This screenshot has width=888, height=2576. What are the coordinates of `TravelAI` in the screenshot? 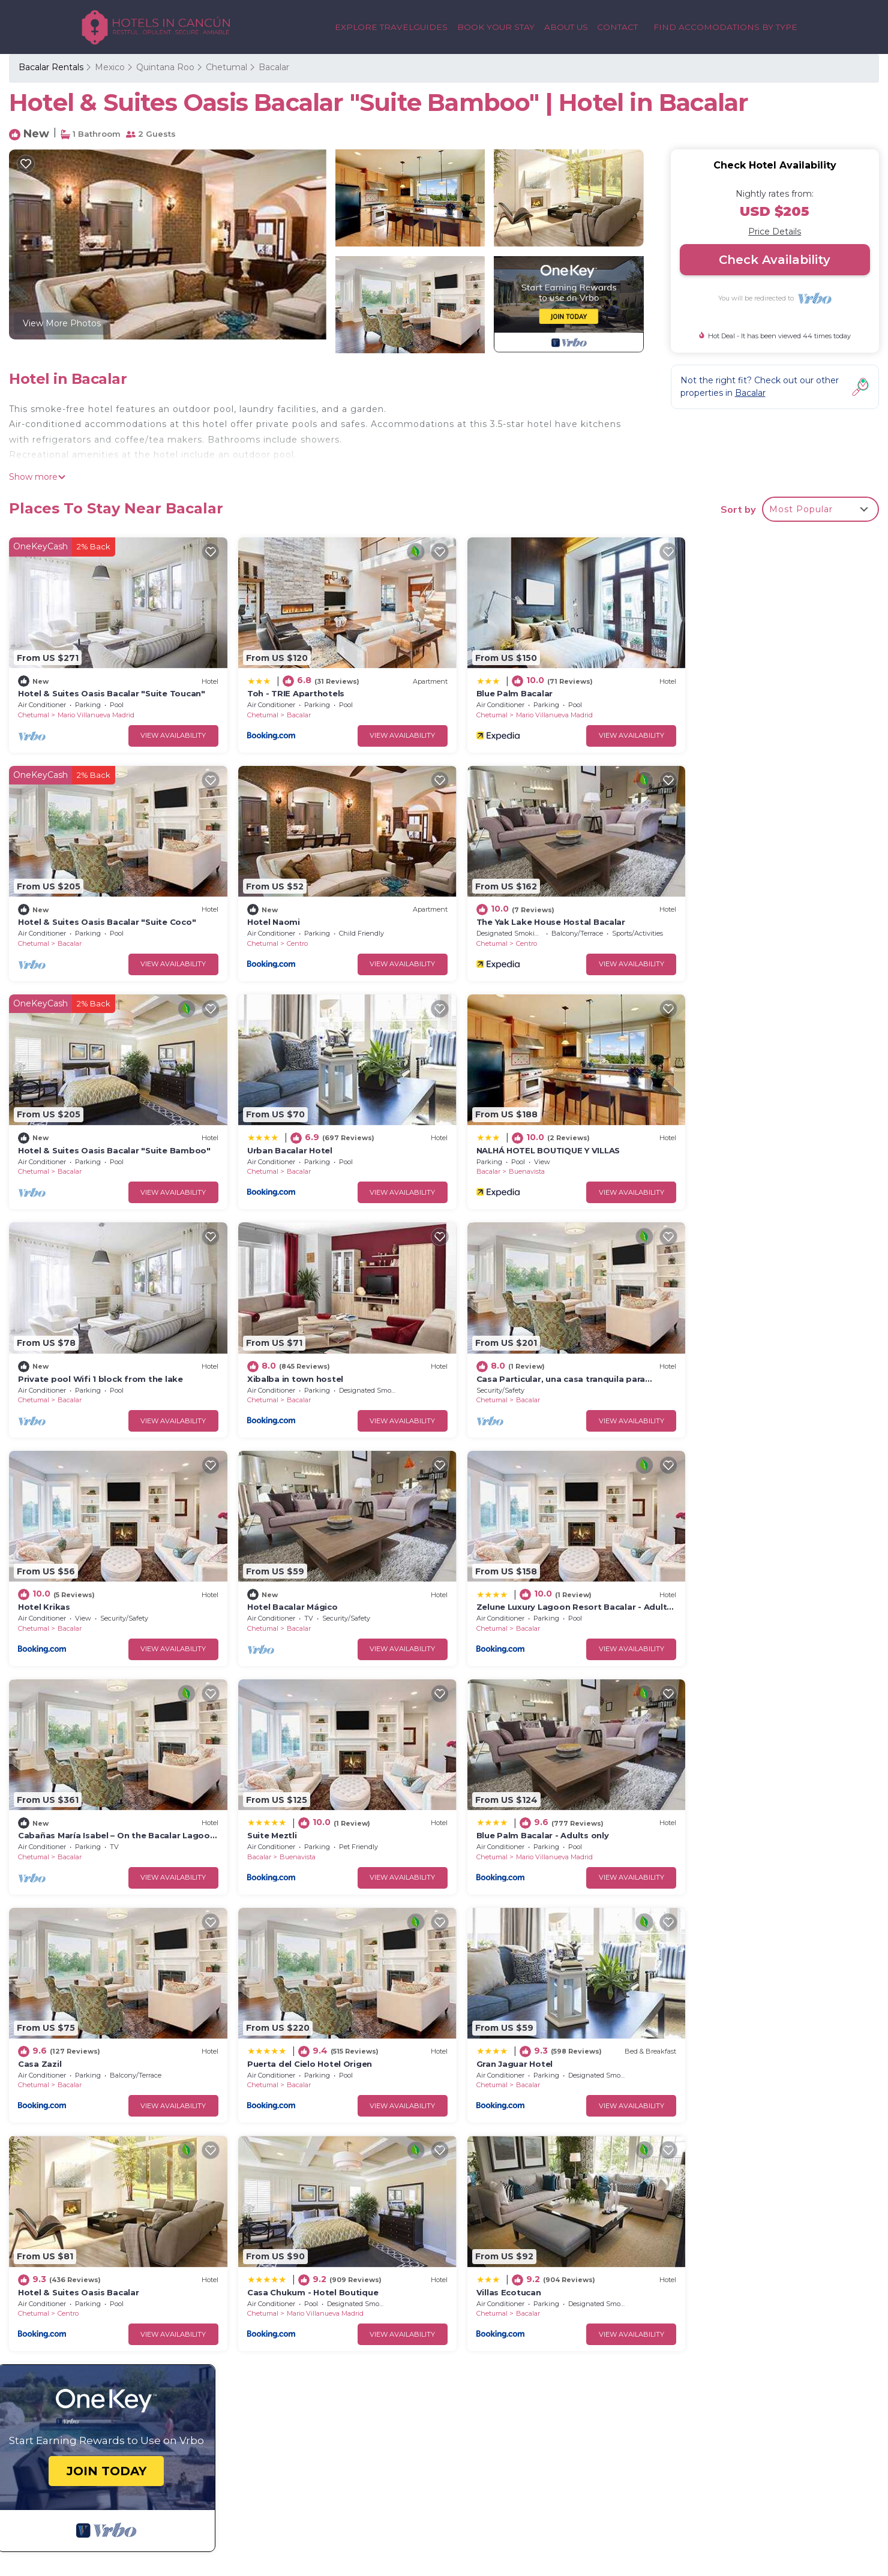 It's located at (194, 2503).